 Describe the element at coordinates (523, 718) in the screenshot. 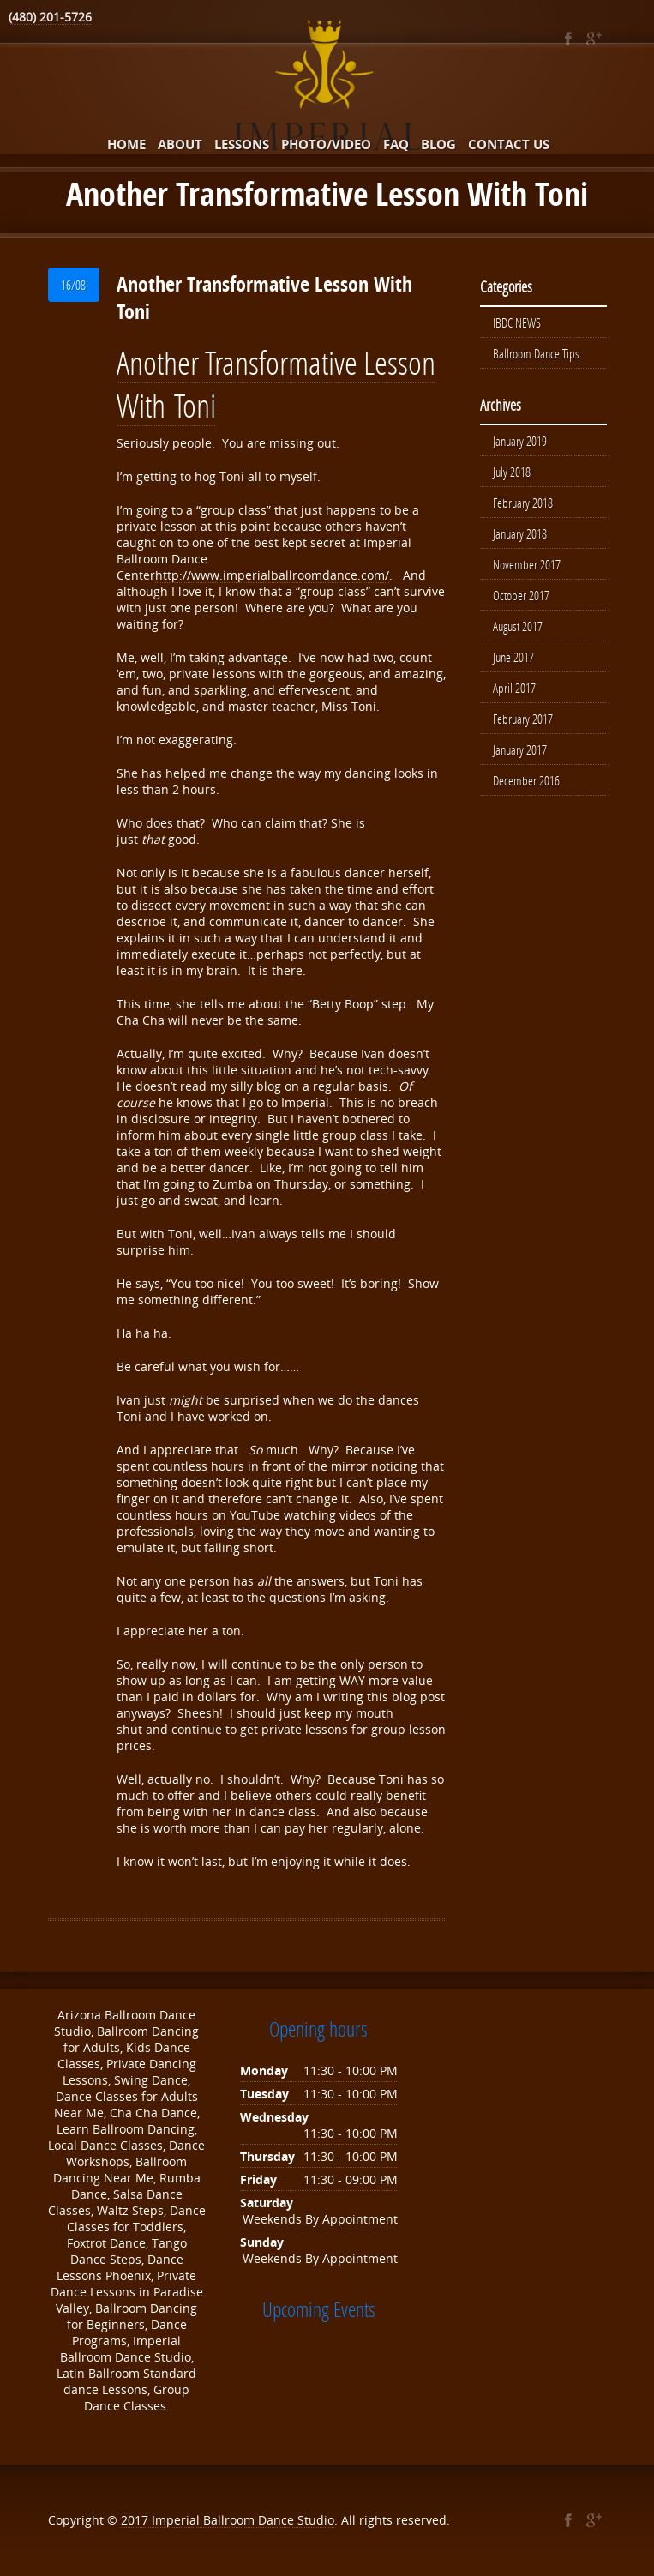

I see `February 2017` at that location.